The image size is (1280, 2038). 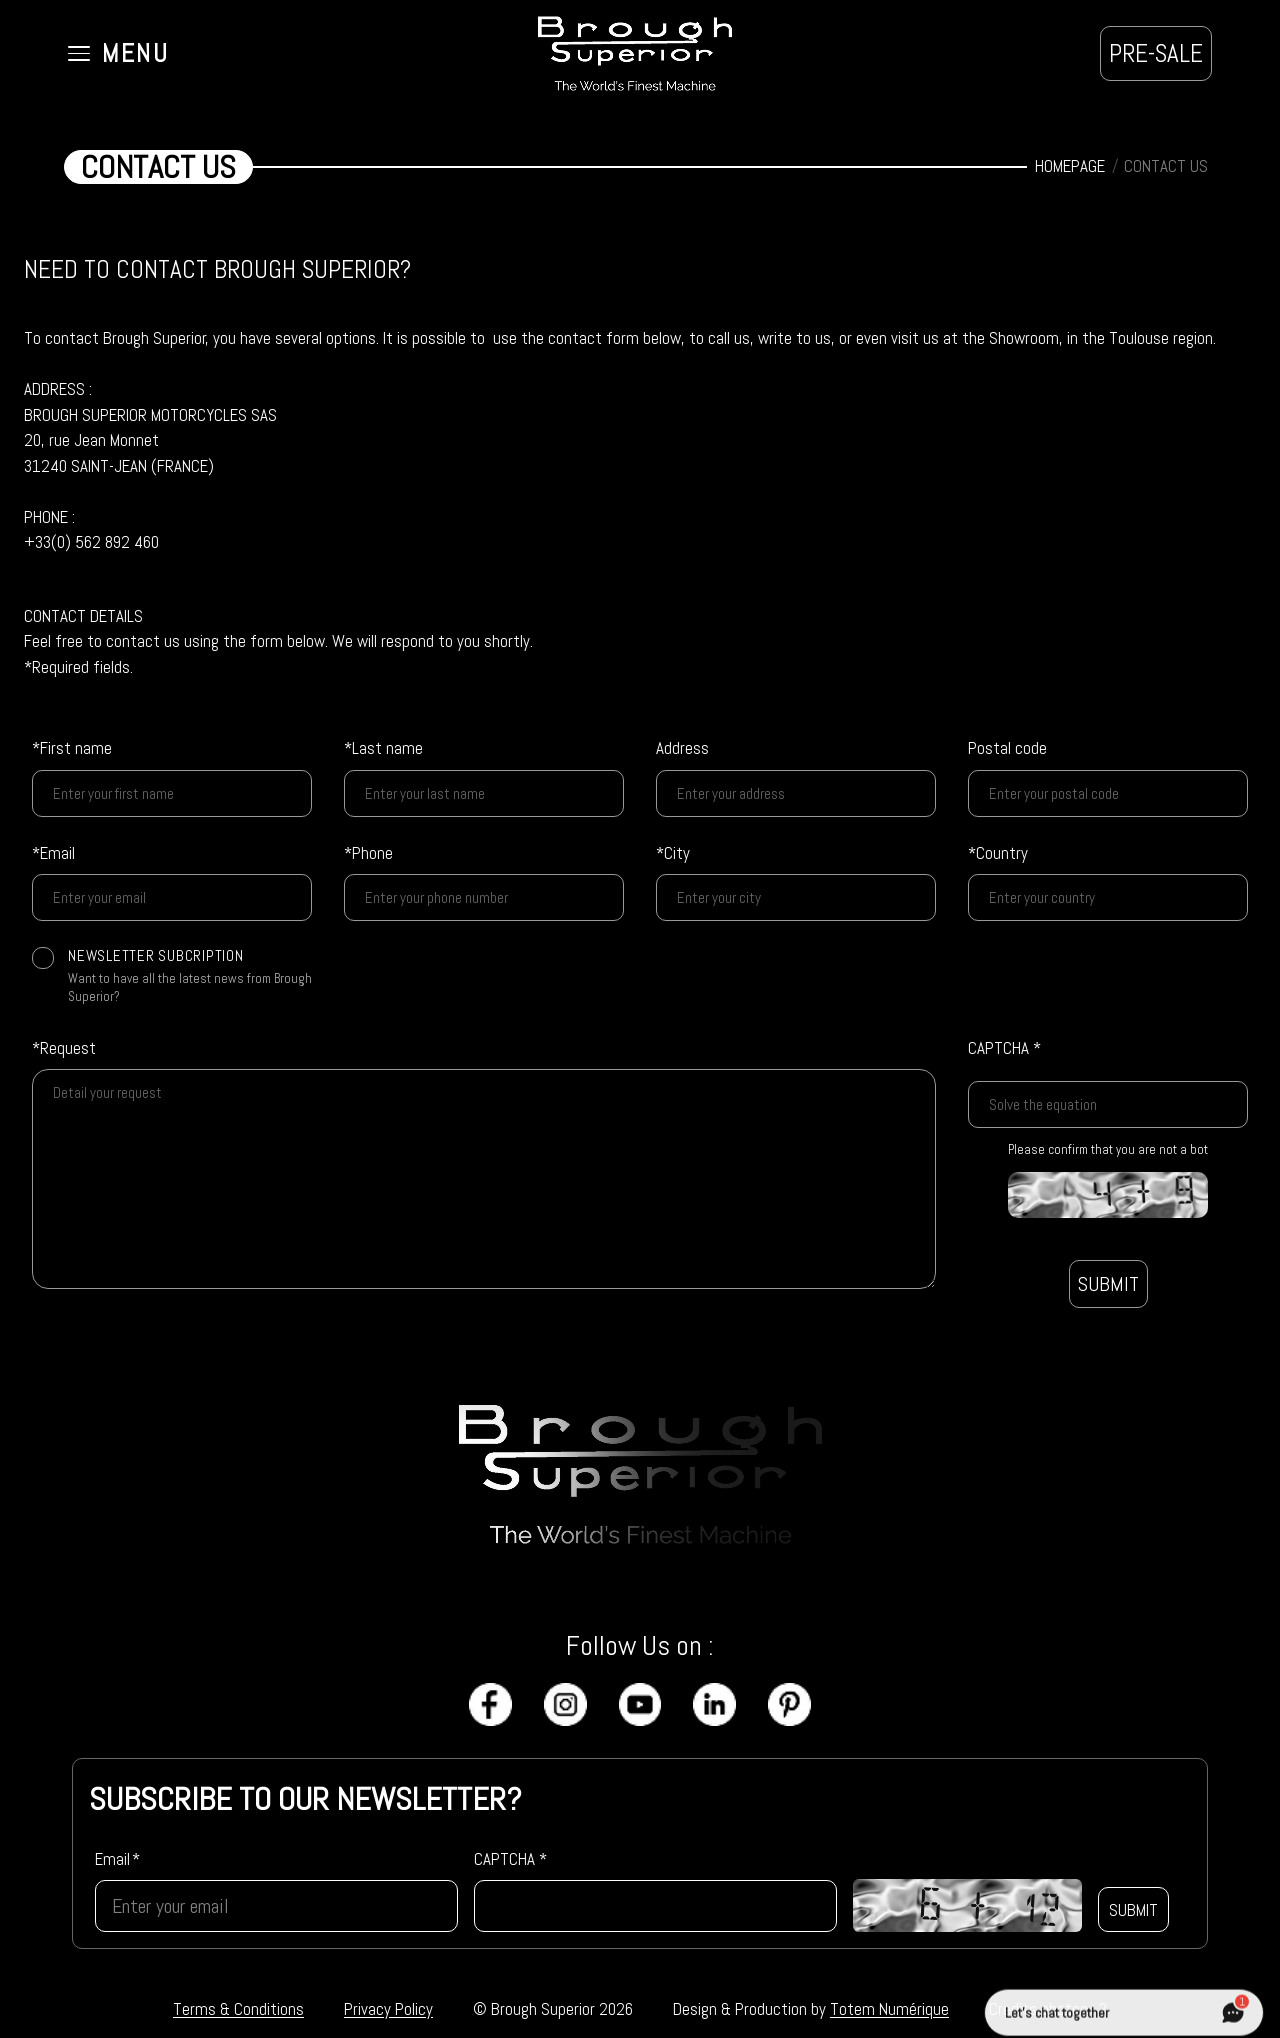 I want to click on *Last name, so click(x=383, y=748).